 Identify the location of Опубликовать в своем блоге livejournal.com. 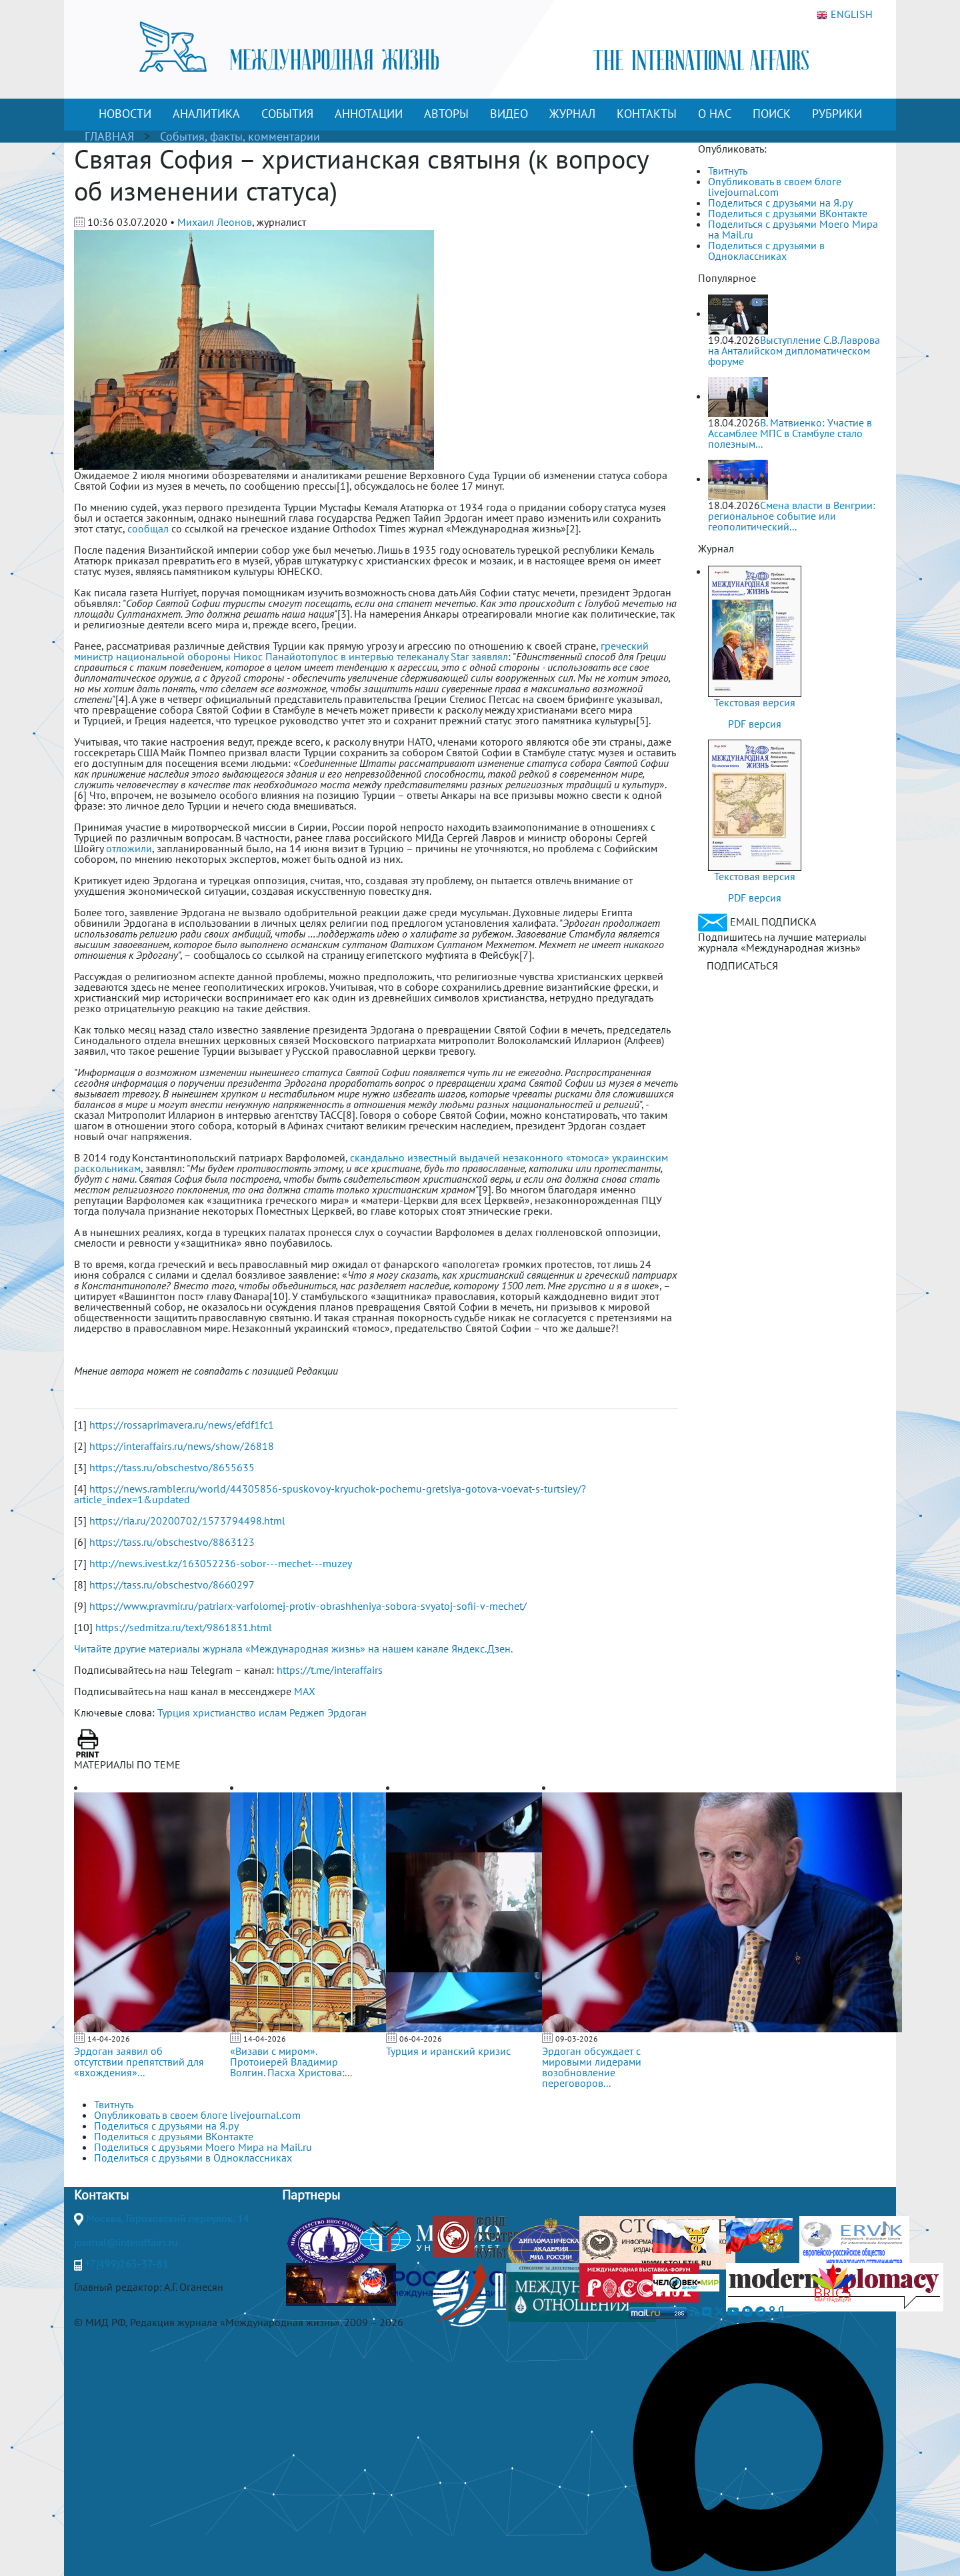
(774, 187).